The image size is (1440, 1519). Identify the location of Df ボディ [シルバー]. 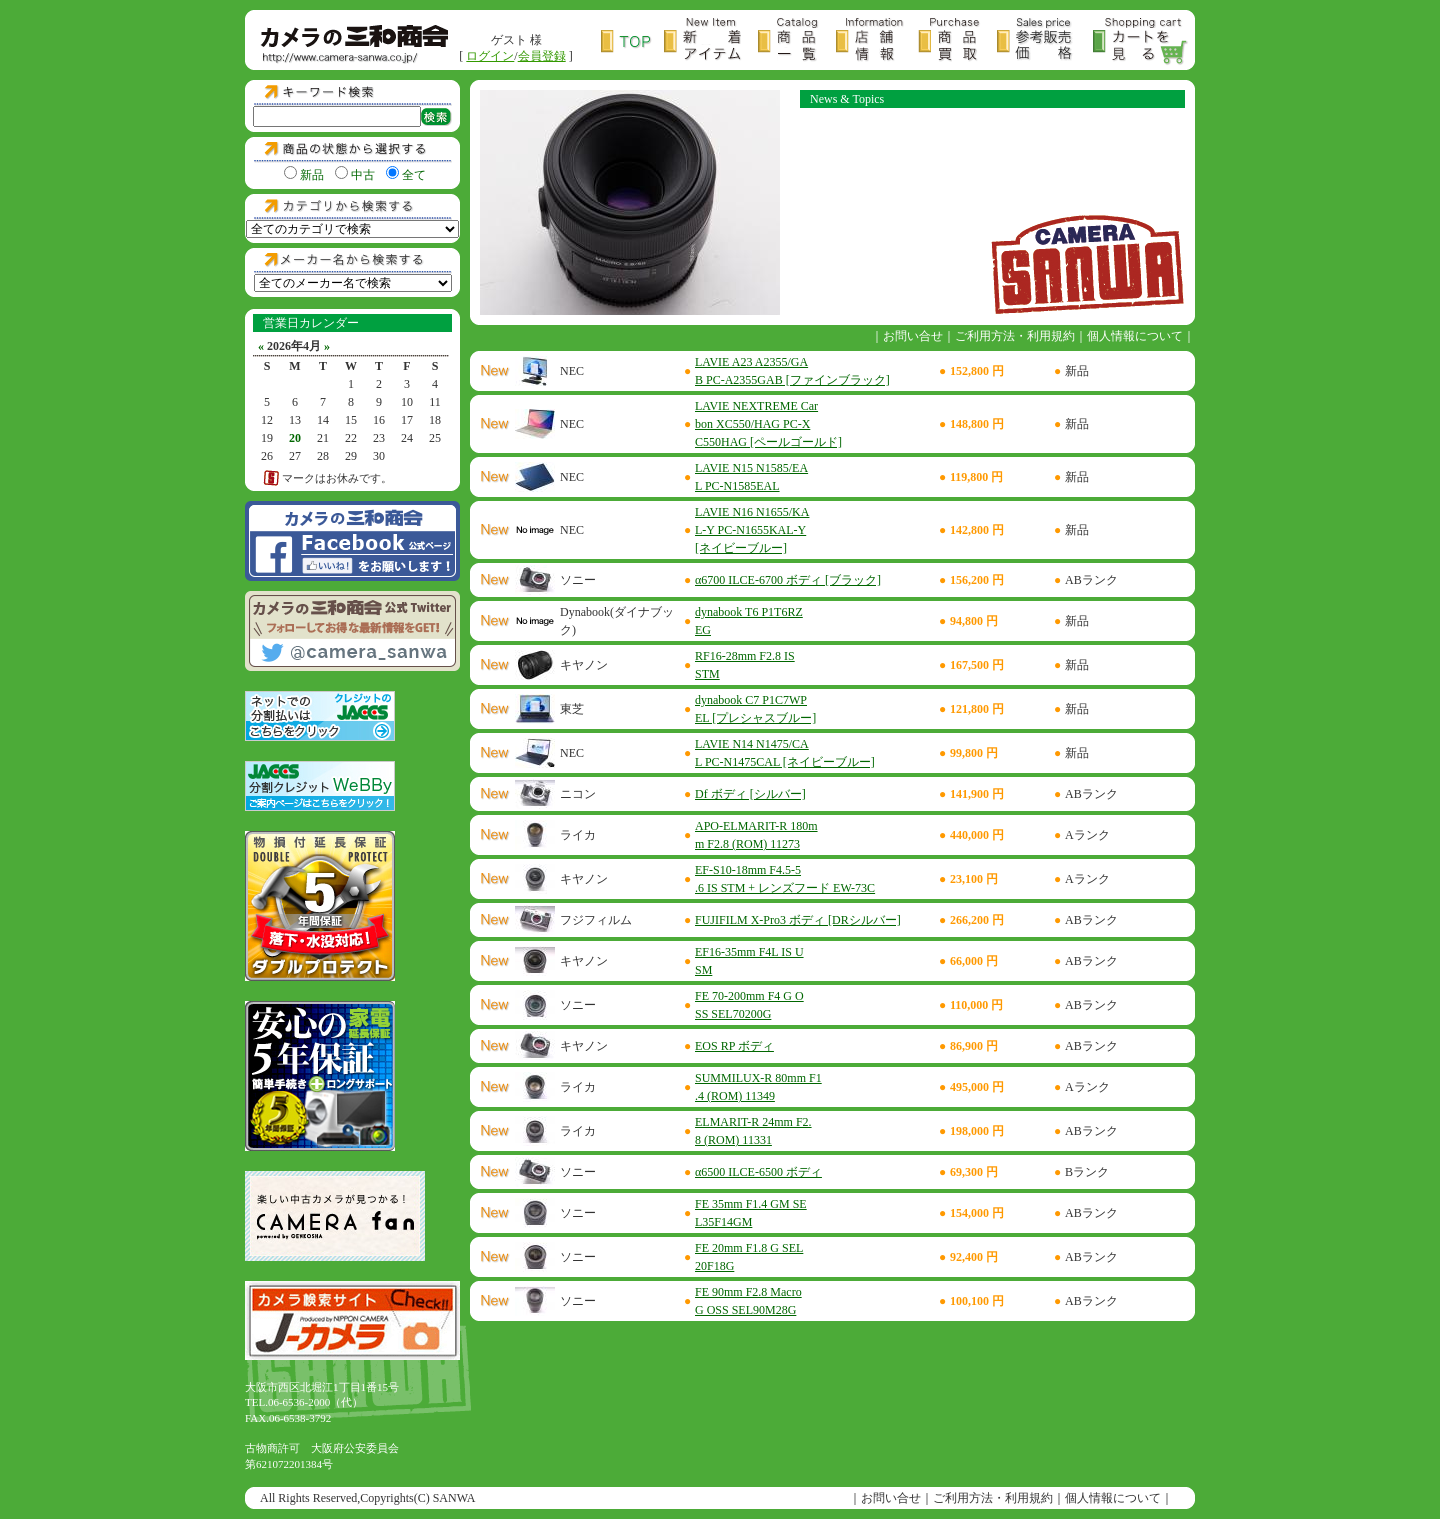
(750, 794).